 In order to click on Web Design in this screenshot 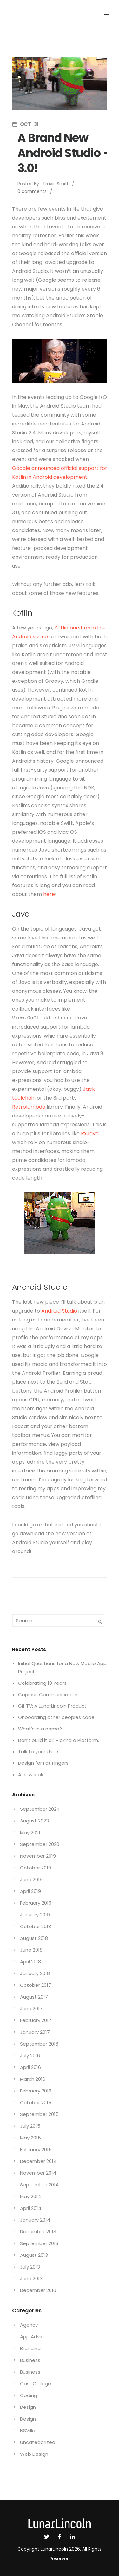, I will do `click(34, 2454)`.